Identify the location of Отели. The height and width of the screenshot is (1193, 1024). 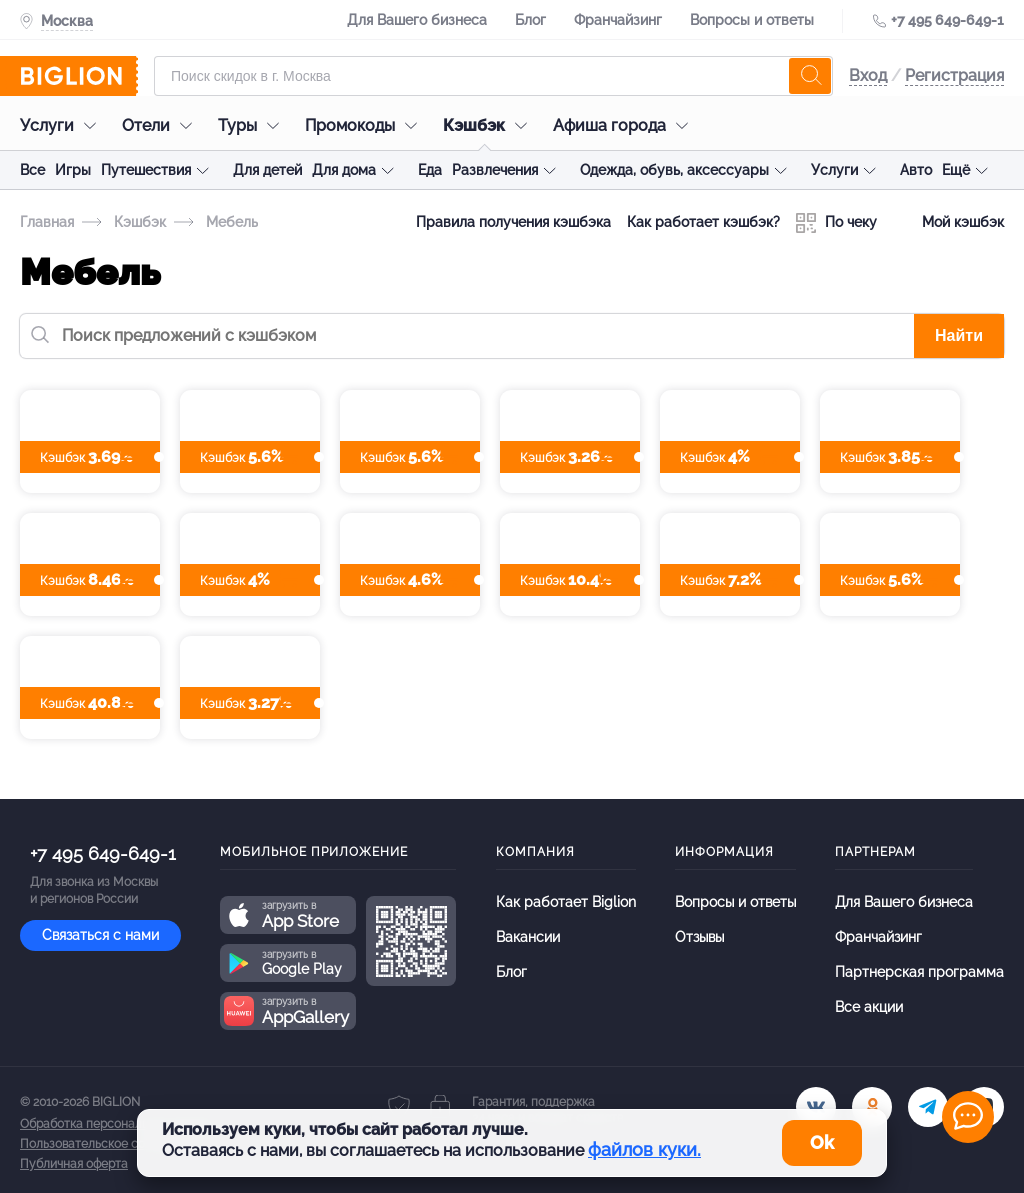
(162, 125).